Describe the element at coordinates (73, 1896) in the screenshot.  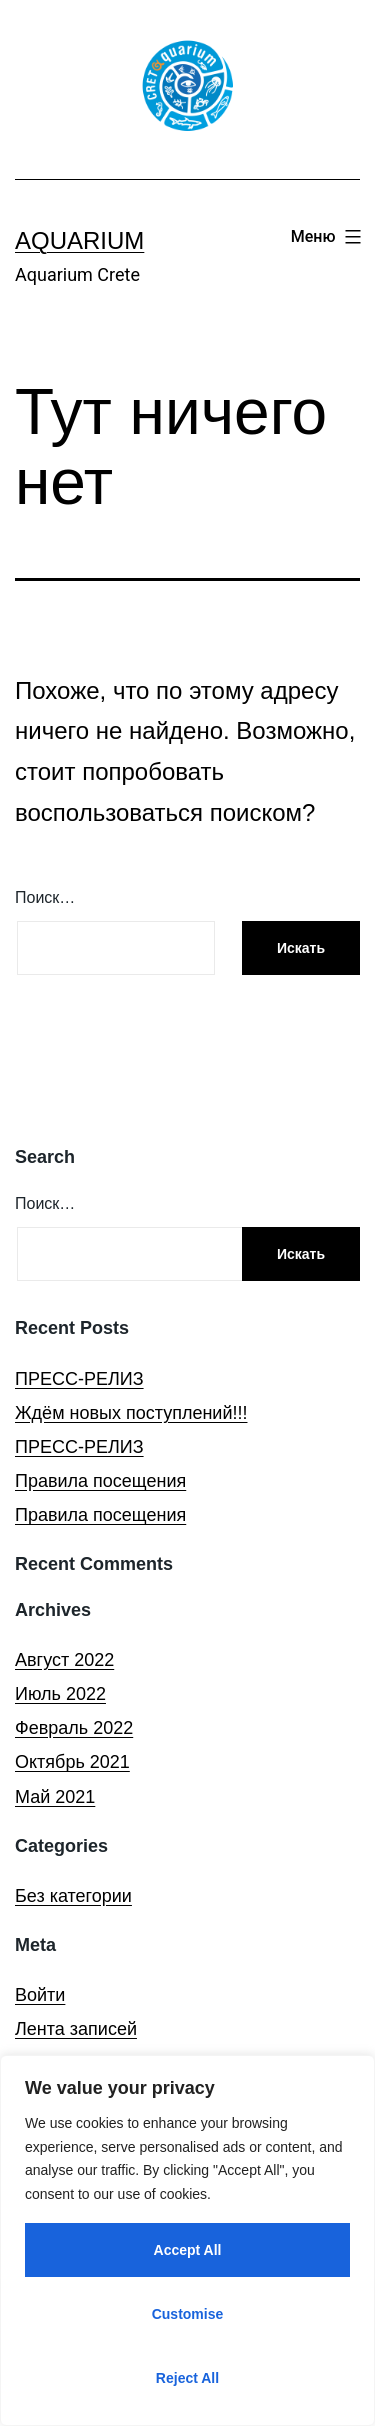
I see `Без категории` at that location.